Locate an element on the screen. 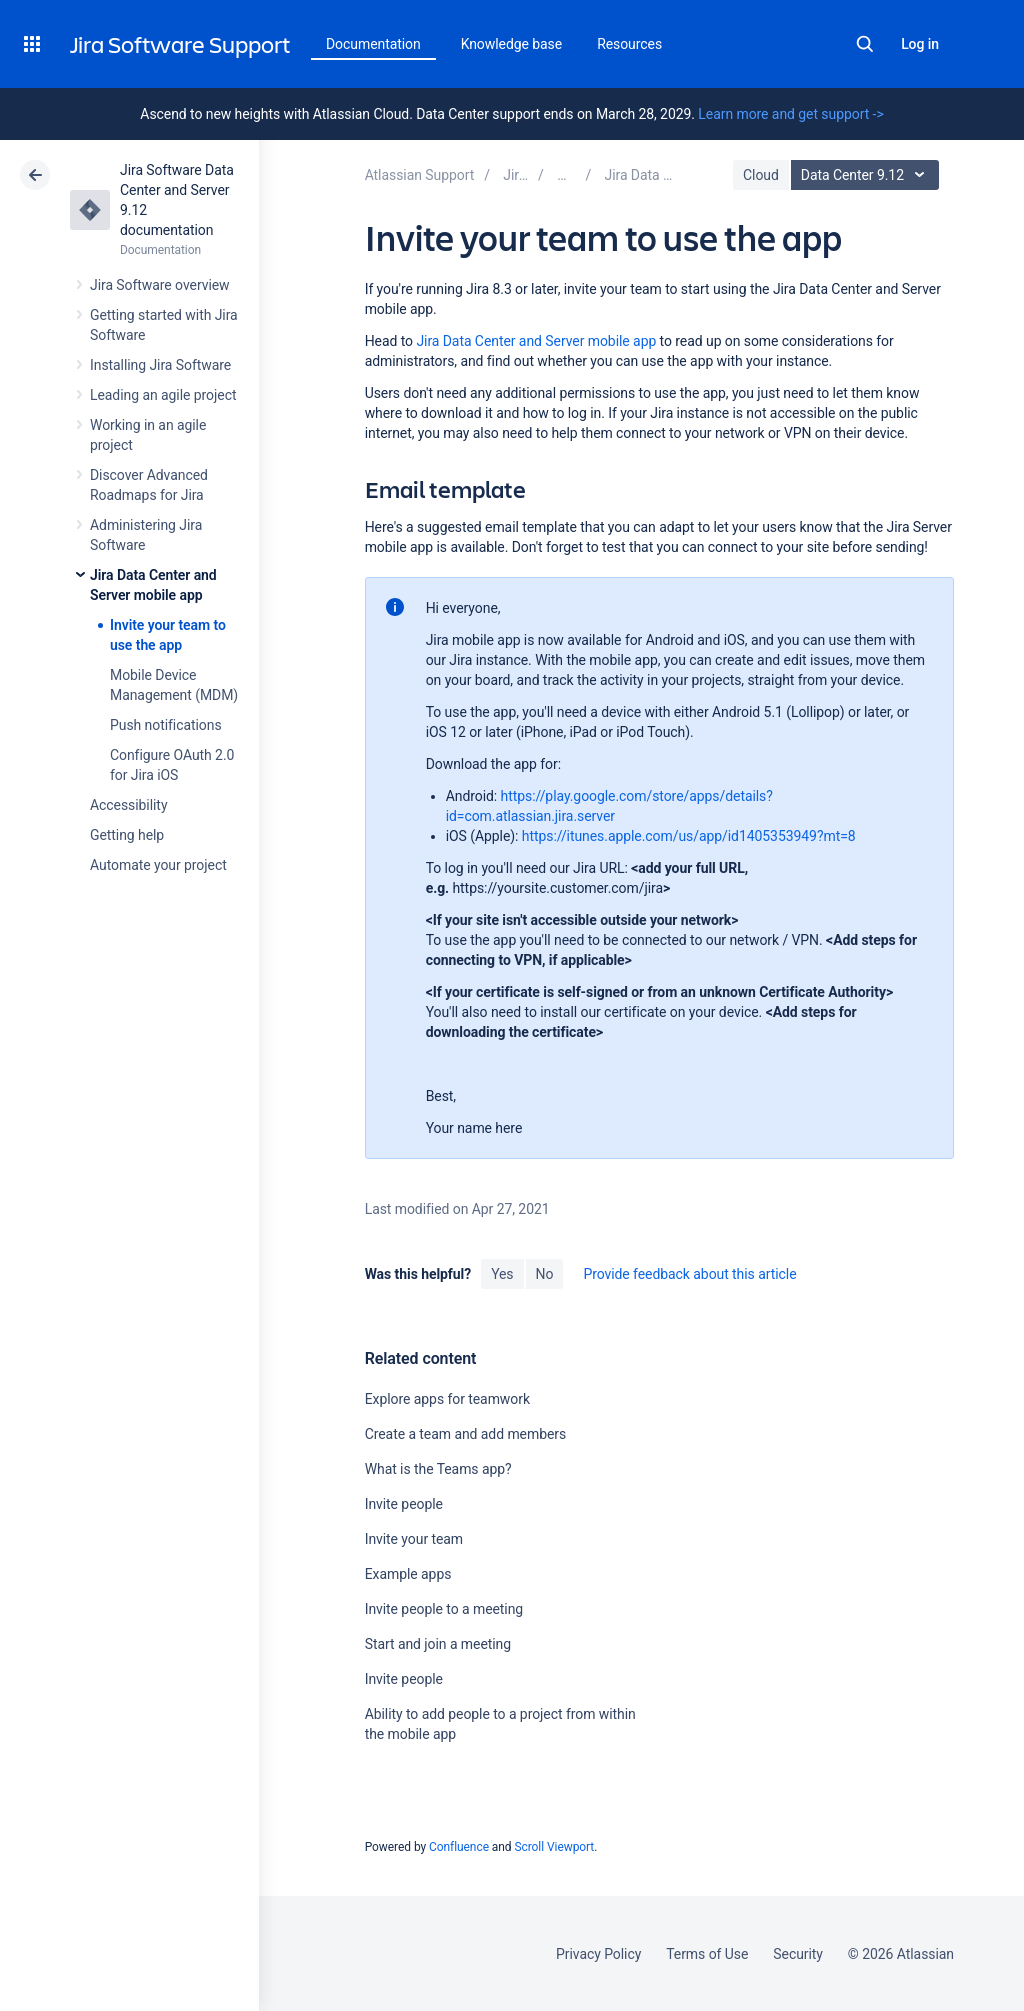 The width and height of the screenshot is (1024, 2011). Scroll Viewport is located at coordinates (554, 1847).